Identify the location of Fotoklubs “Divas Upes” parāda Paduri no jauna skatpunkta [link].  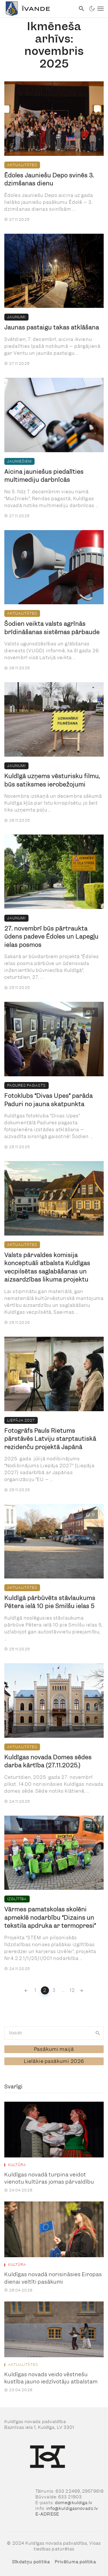
(48, 1100).